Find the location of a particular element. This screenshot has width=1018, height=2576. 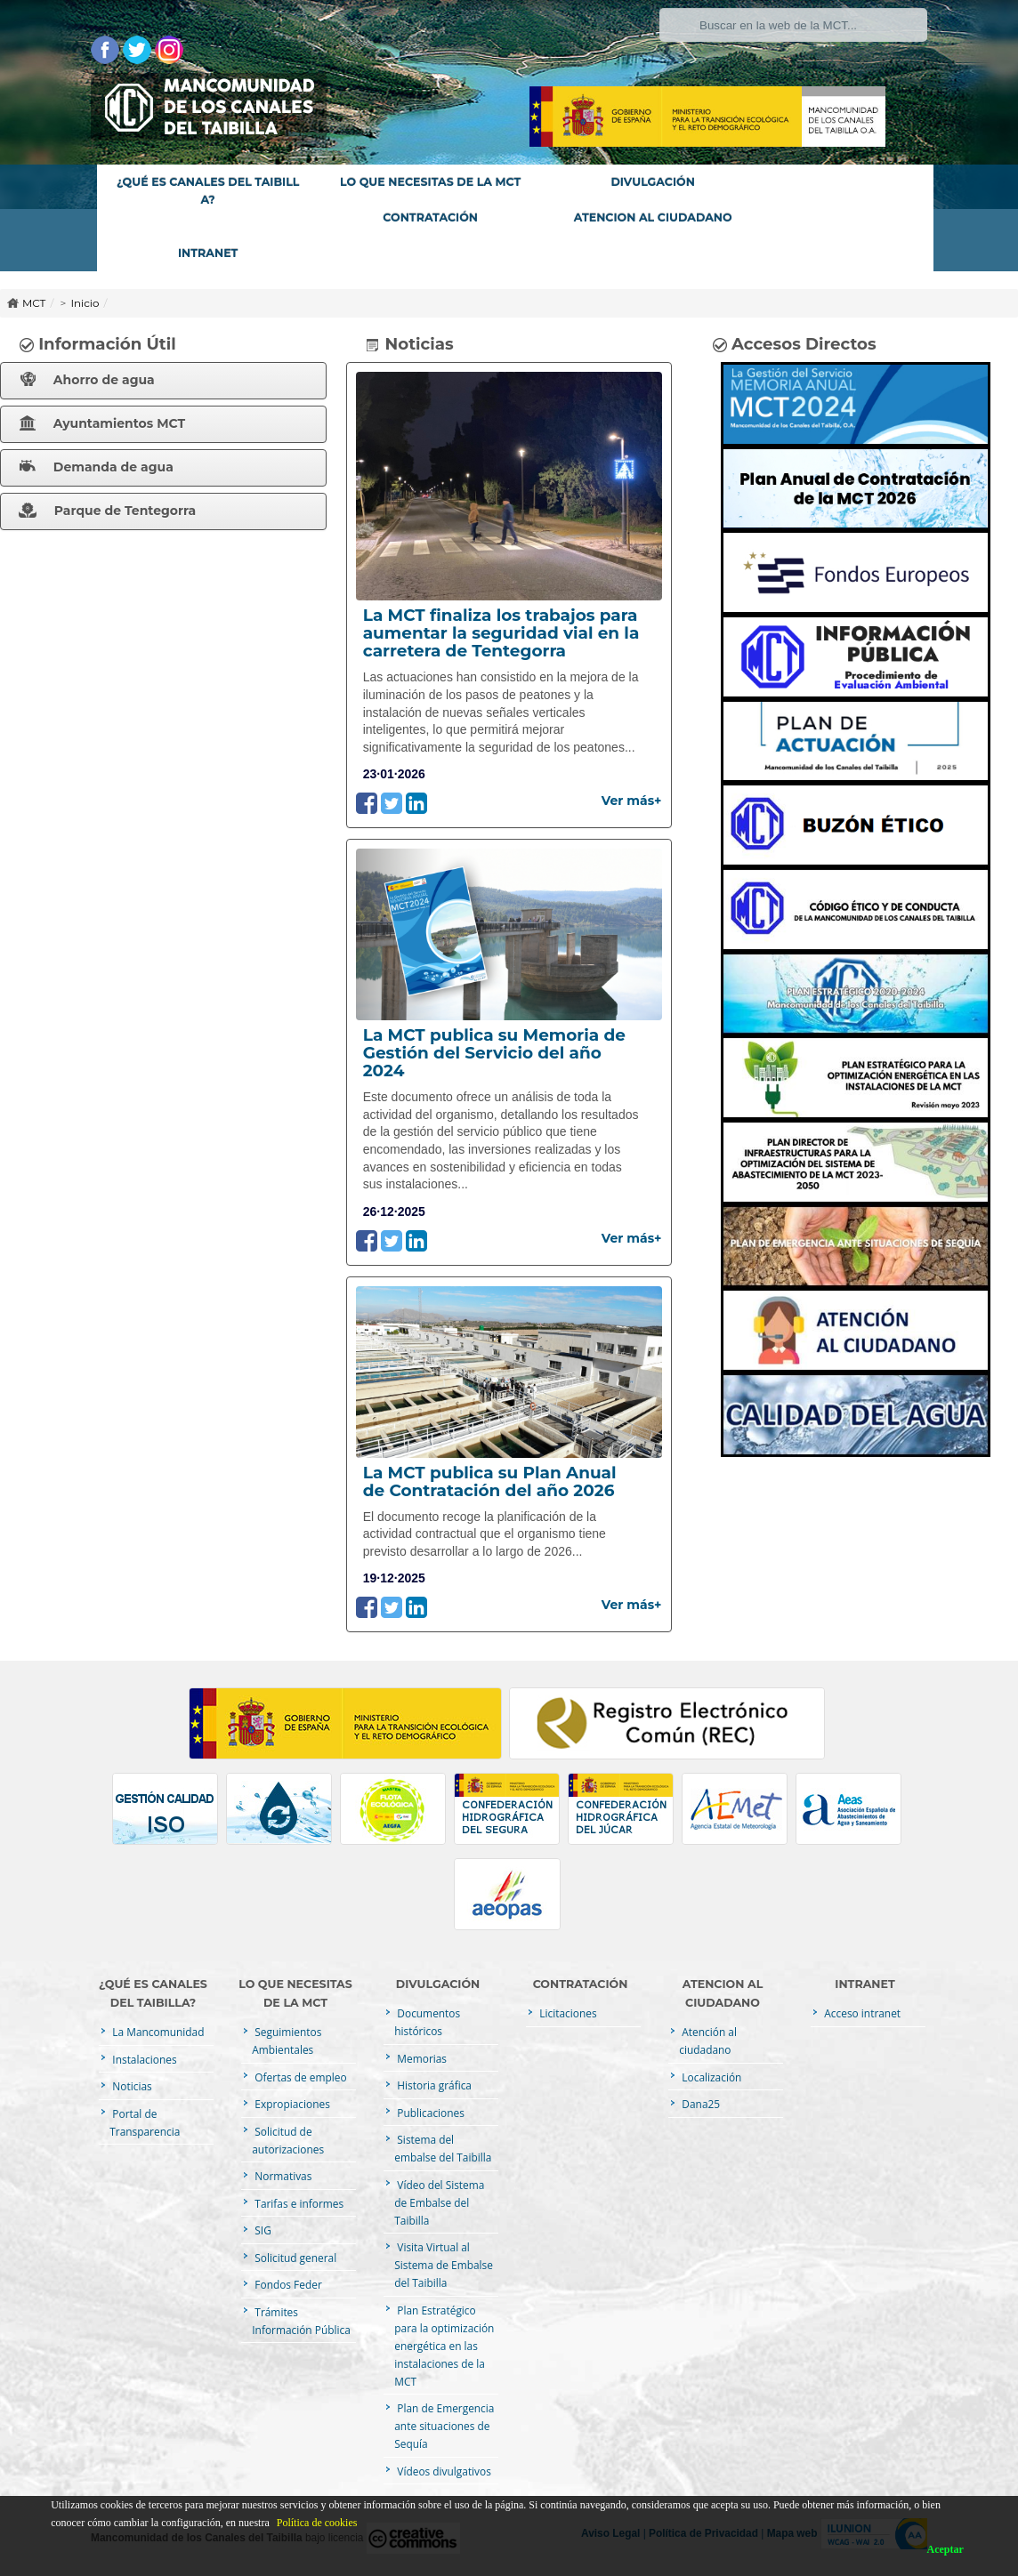

INTRANET is located at coordinates (208, 253).